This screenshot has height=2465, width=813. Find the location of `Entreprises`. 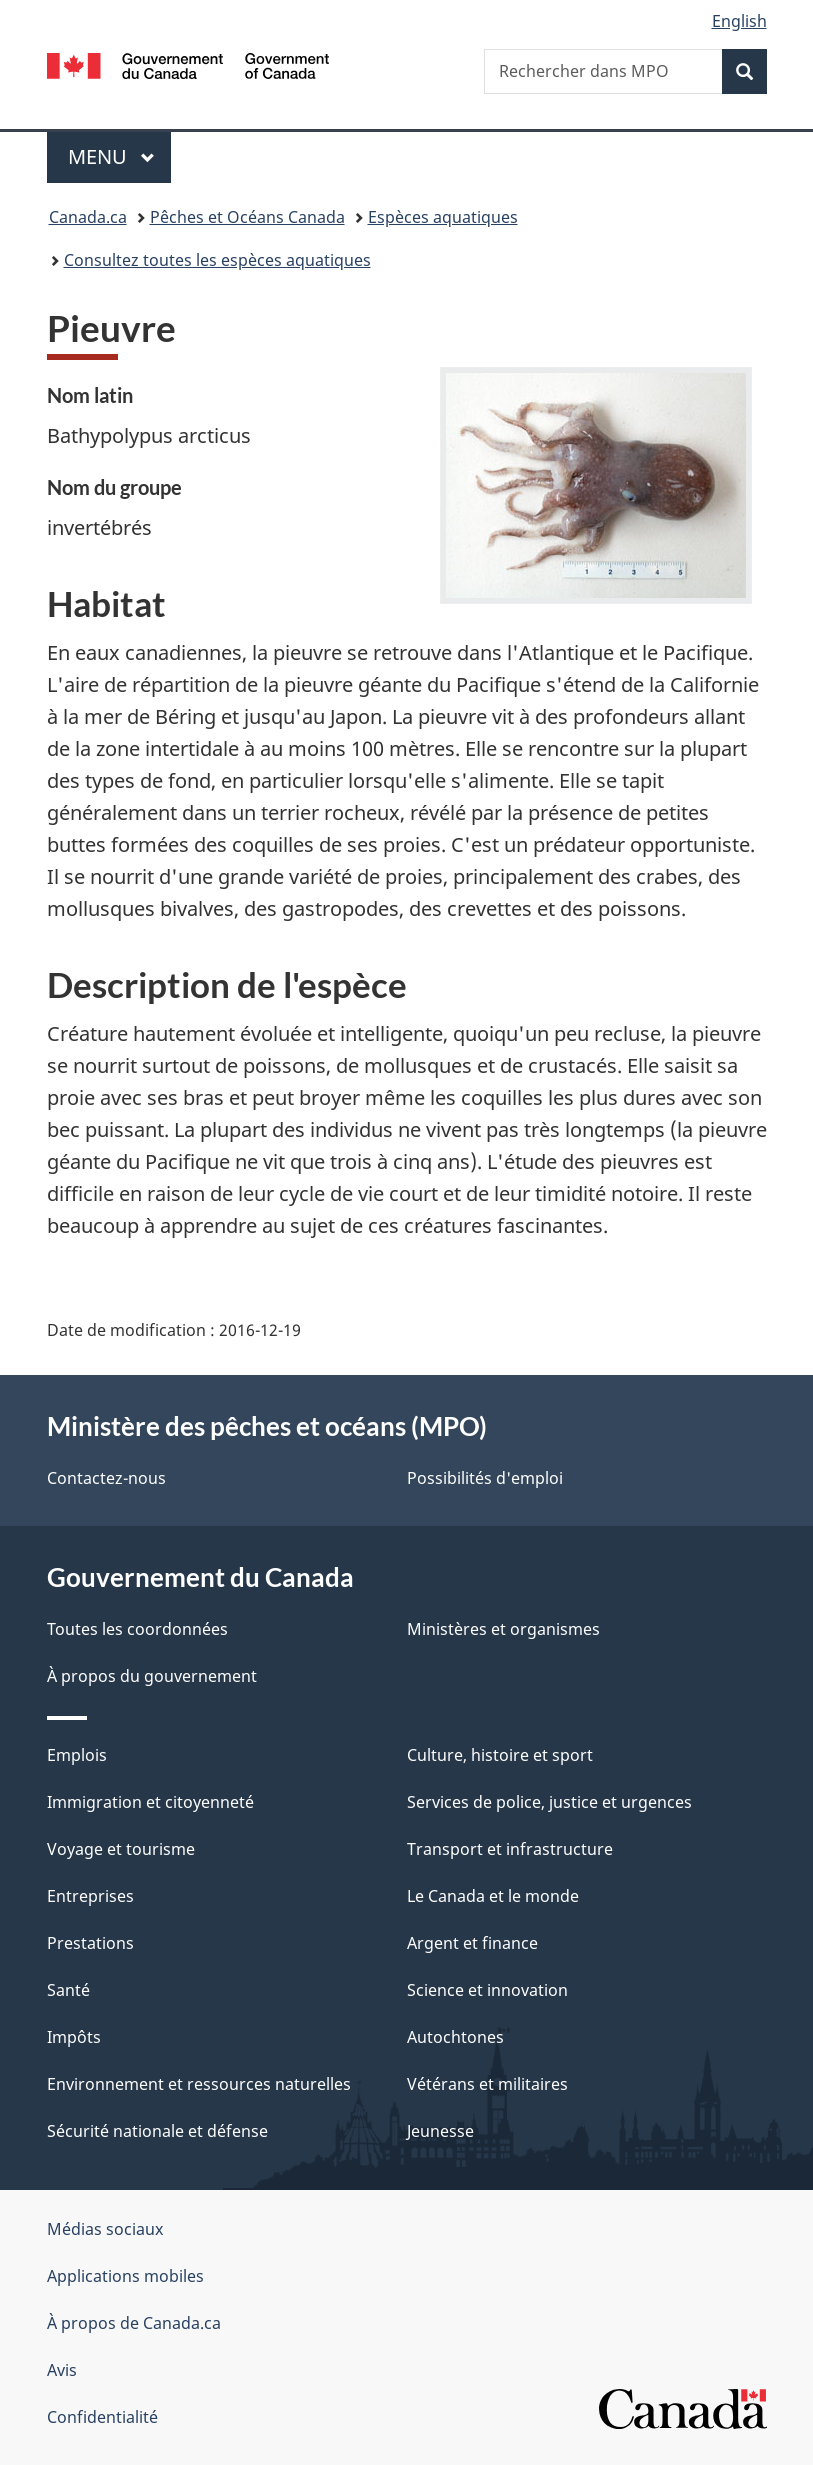

Entreprises is located at coordinates (90, 1896).